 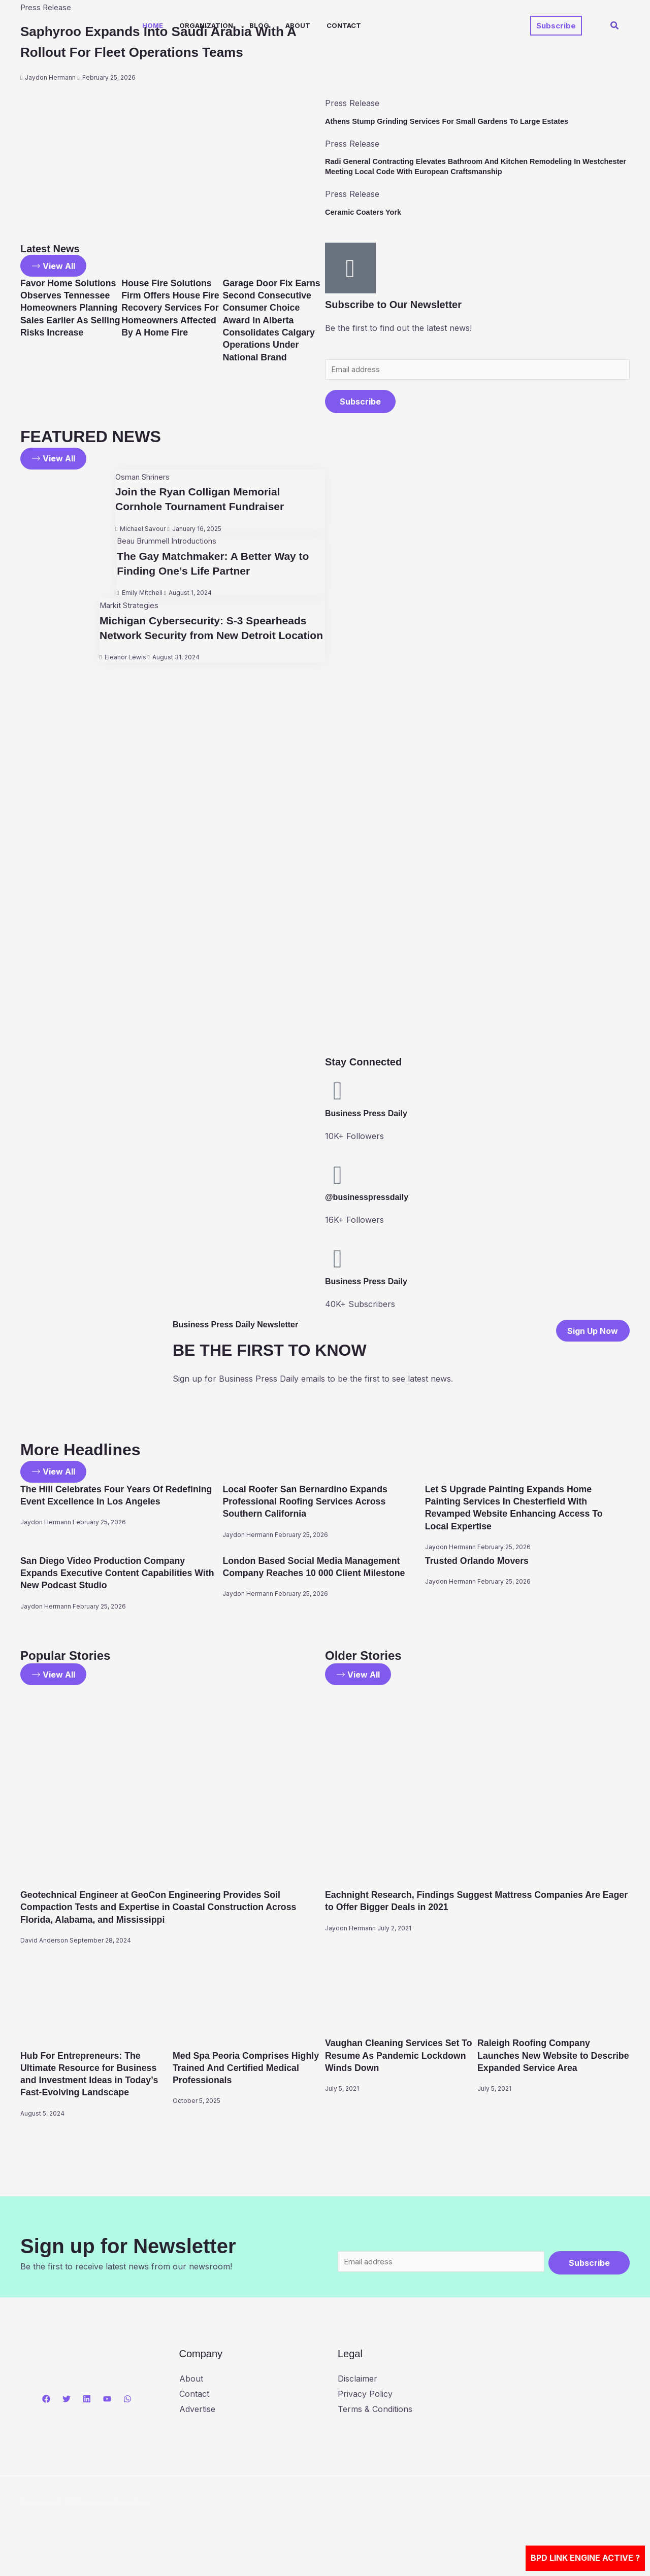 I want to click on Michael Savour, so click(x=134, y=533).